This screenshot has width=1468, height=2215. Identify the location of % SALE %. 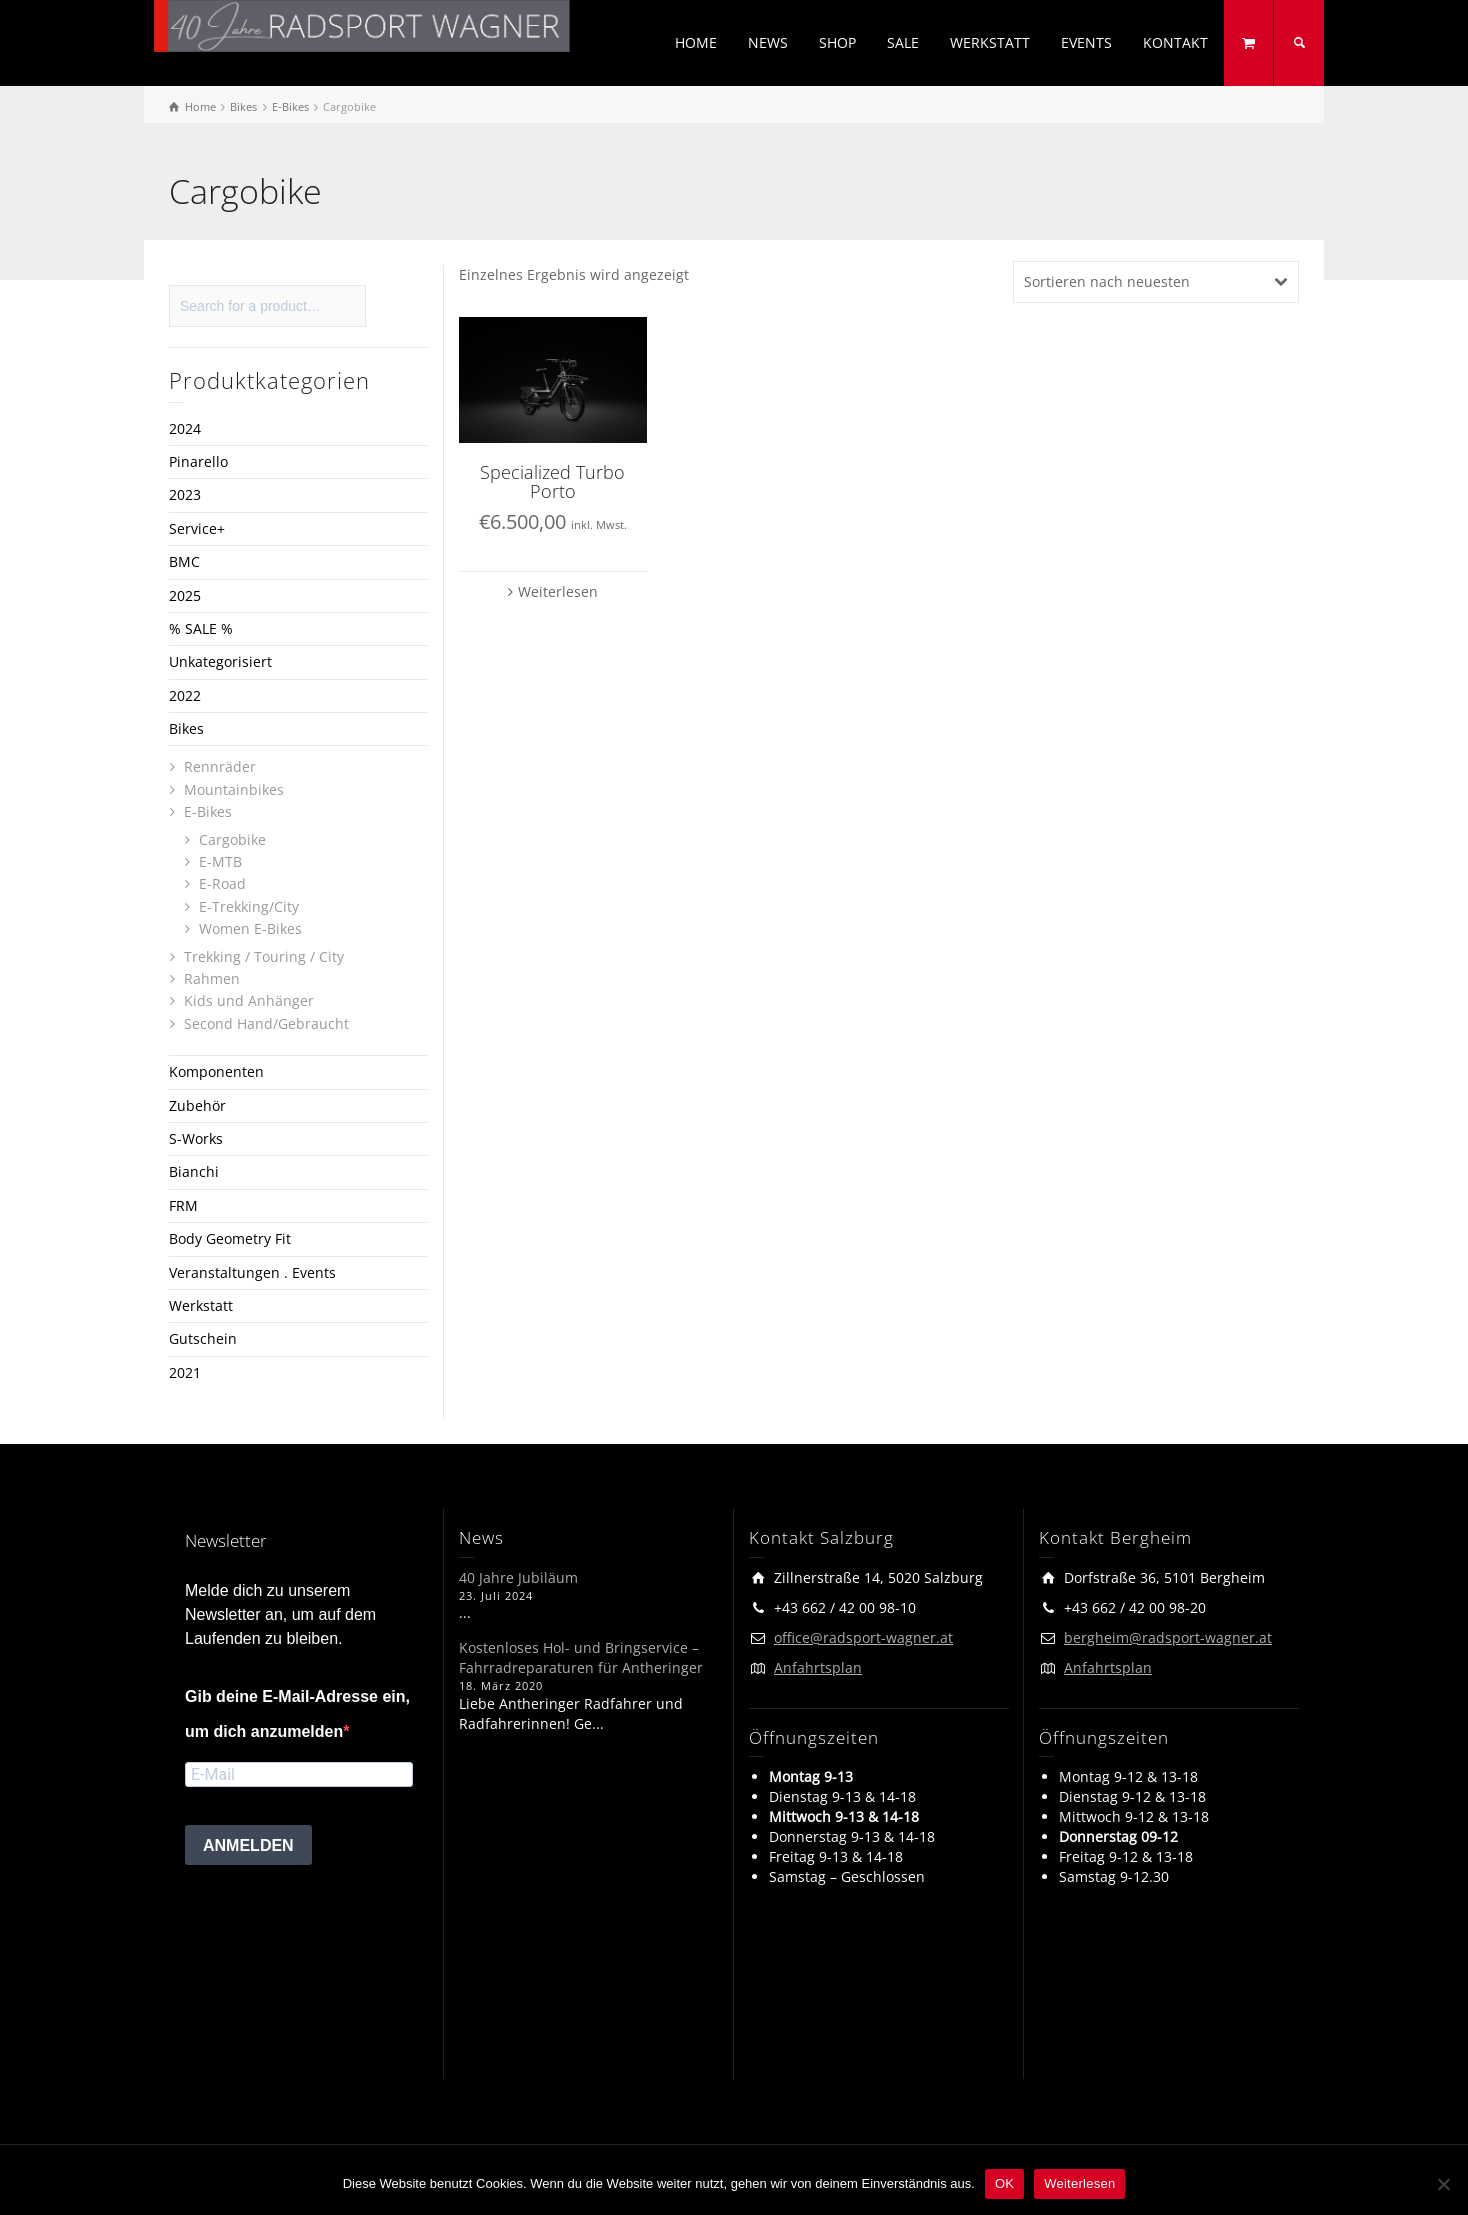
(201, 628).